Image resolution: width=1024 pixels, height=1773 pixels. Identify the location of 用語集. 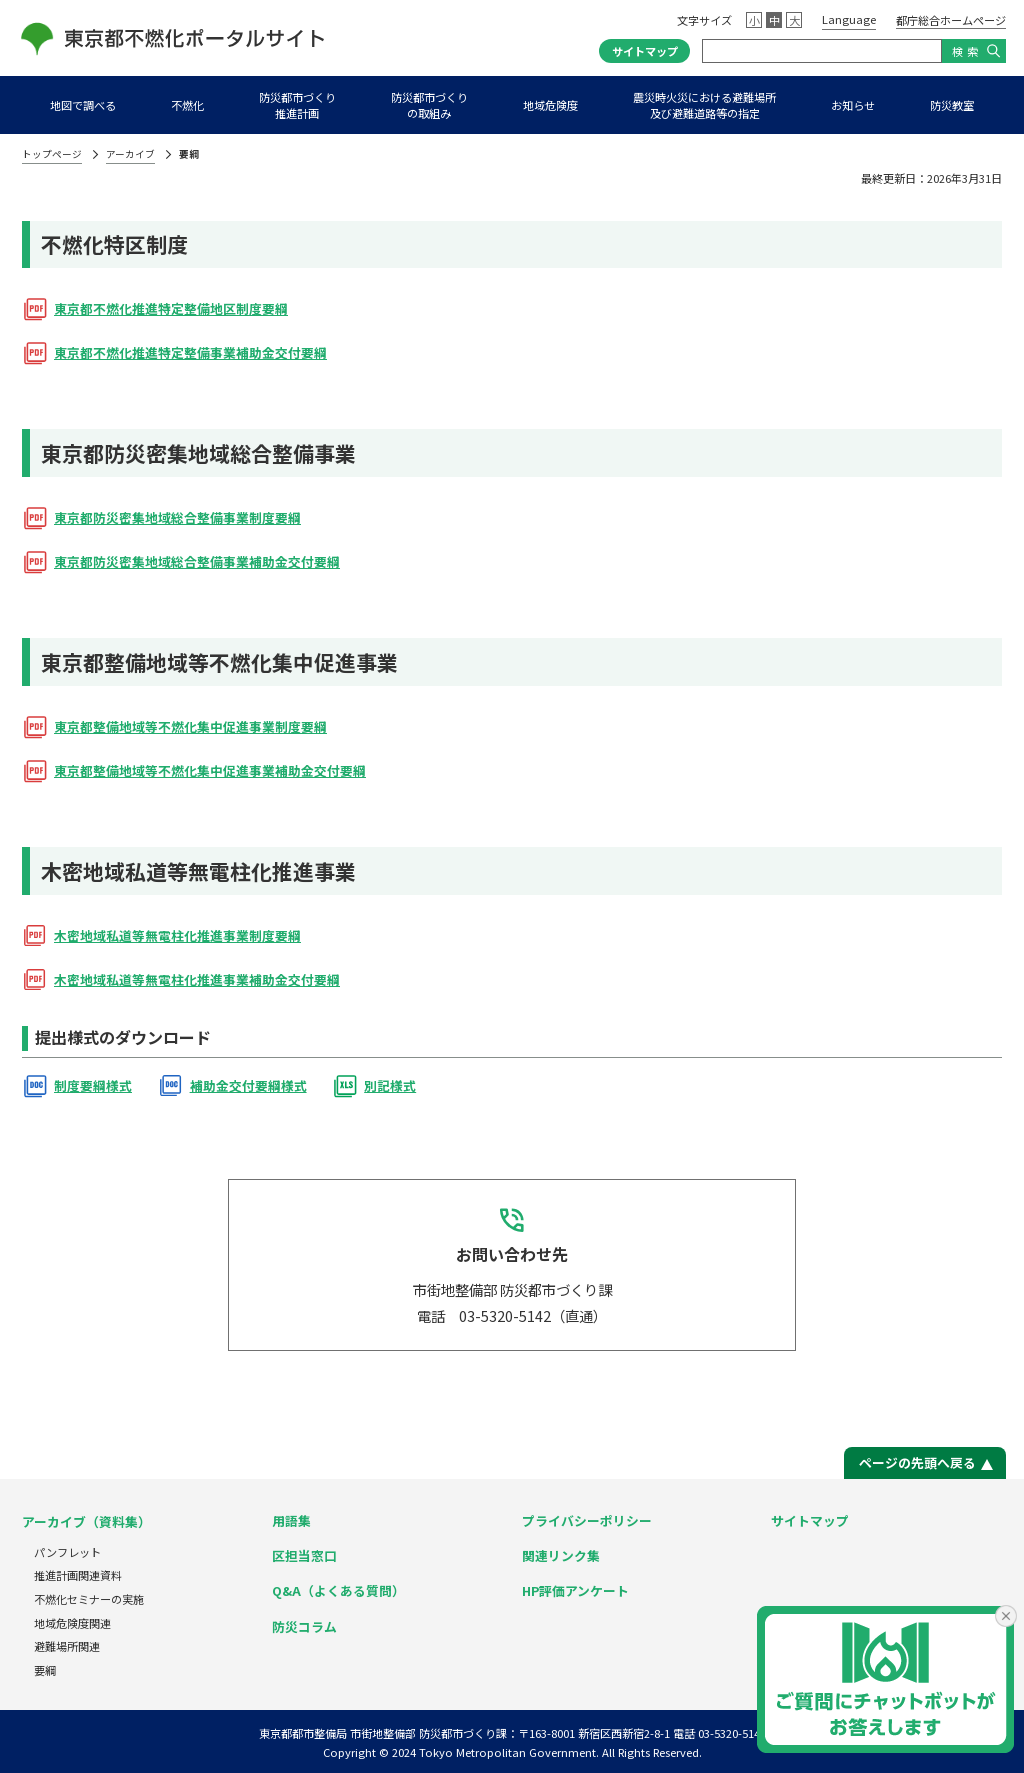
(291, 1520).